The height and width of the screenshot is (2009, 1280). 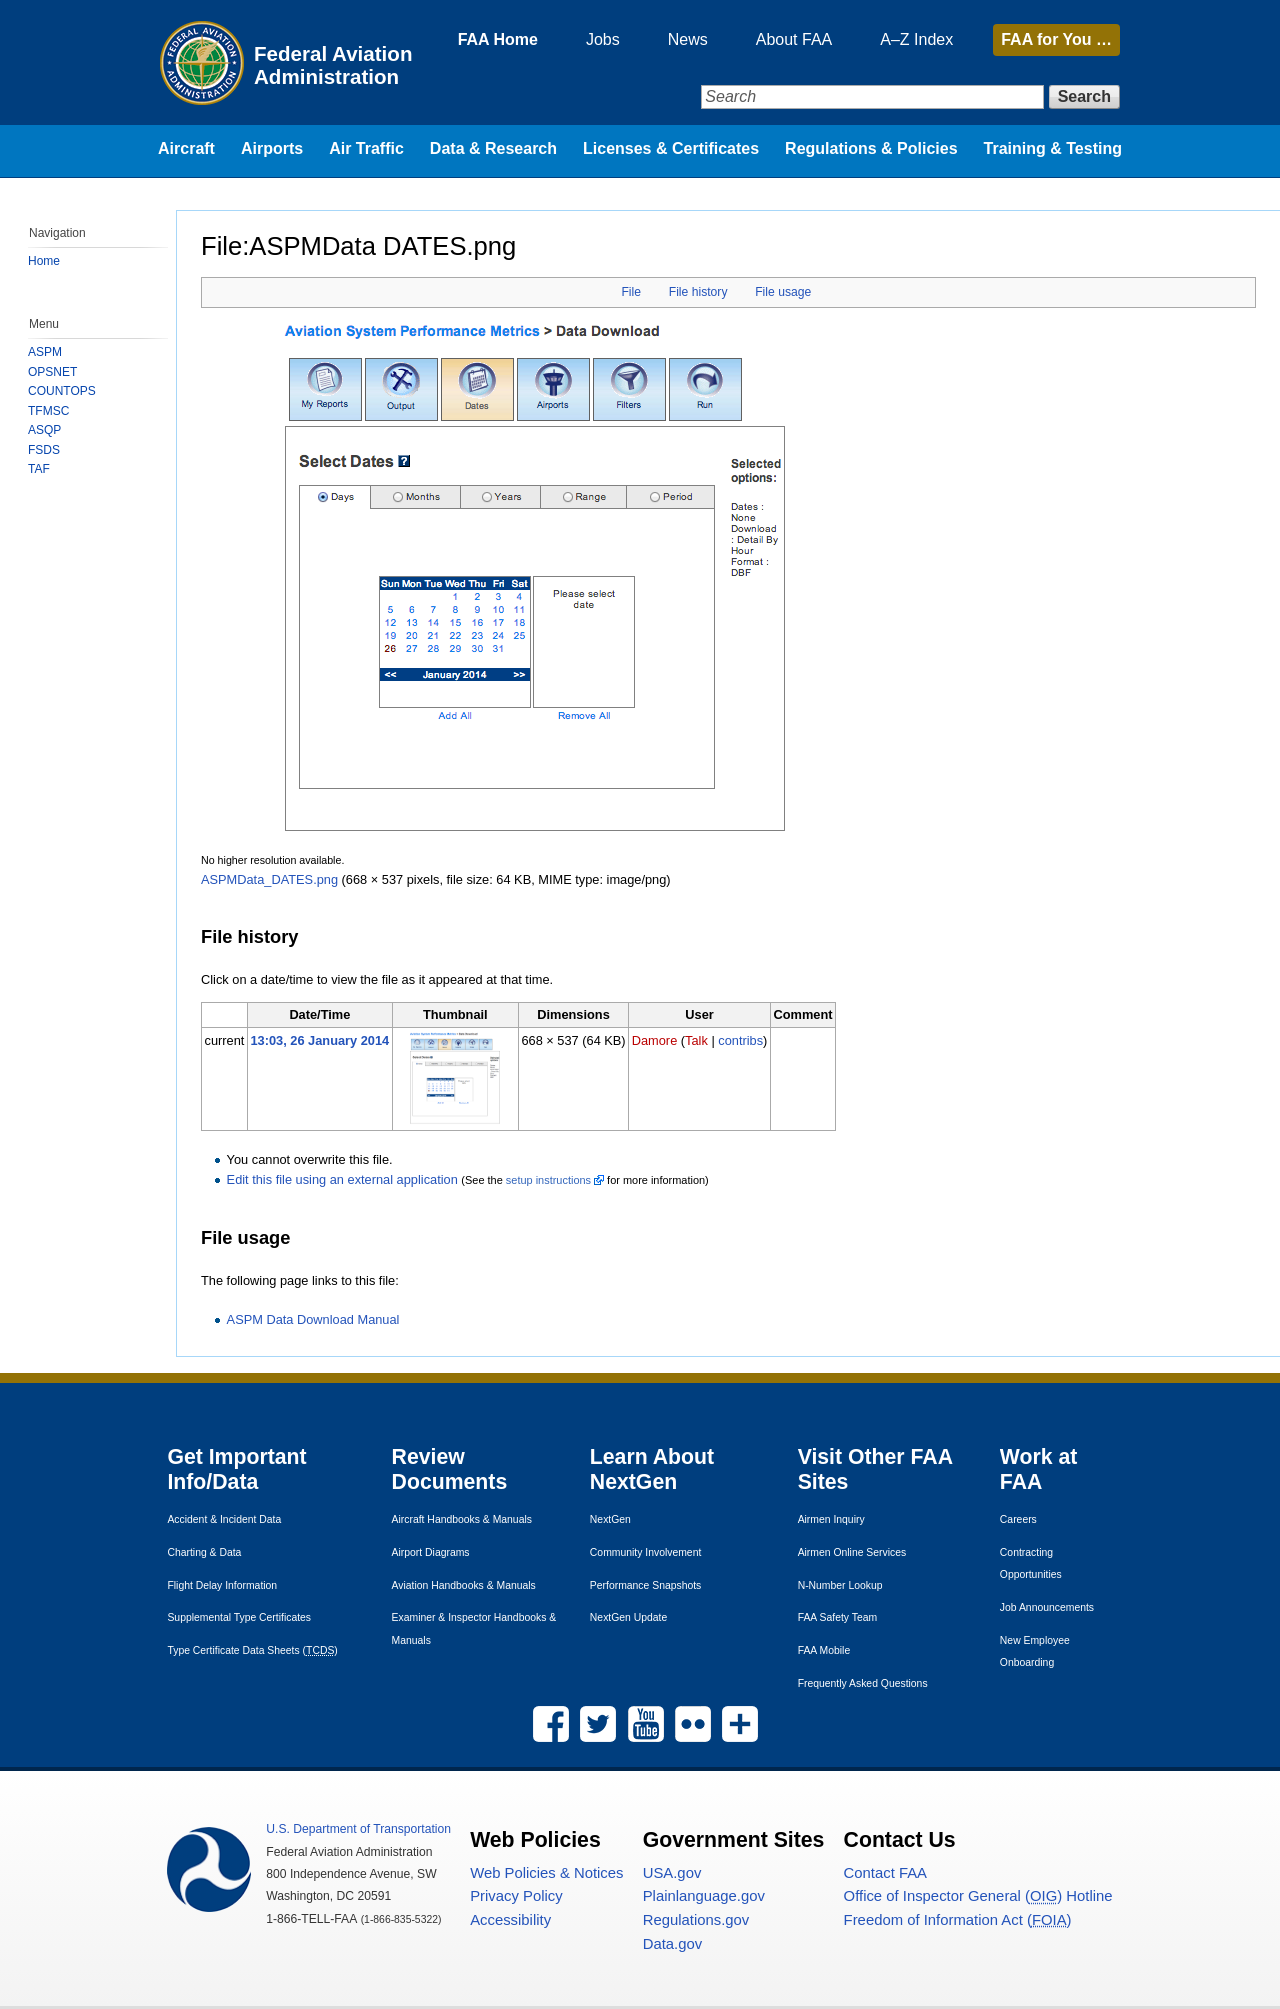 I want to click on Training & Testing [menuitem], so click(x=1053, y=148).